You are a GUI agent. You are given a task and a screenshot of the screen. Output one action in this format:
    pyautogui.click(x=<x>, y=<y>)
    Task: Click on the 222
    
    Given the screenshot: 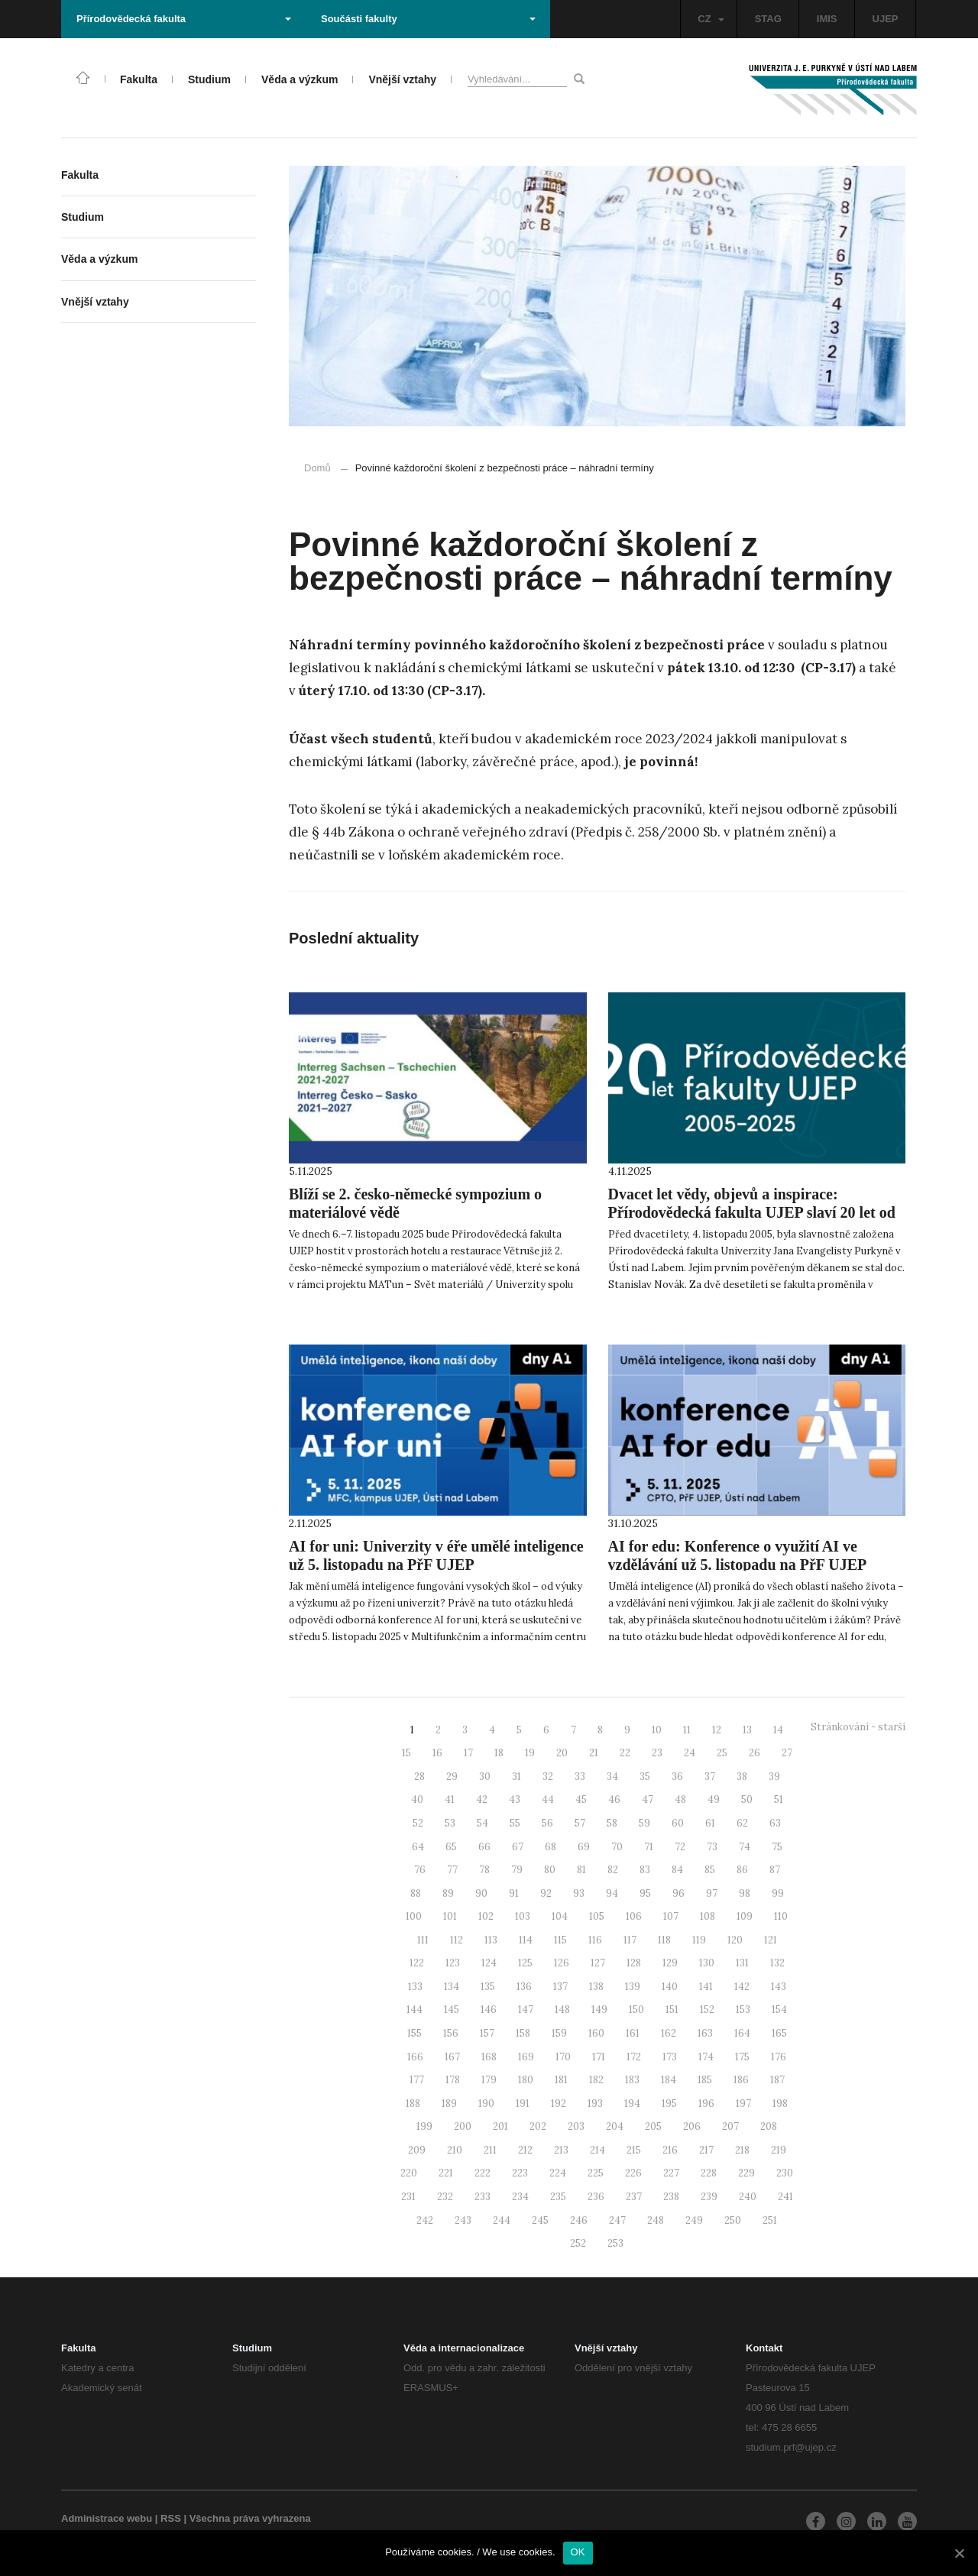 What is the action you would take?
    pyautogui.click(x=482, y=2173)
    